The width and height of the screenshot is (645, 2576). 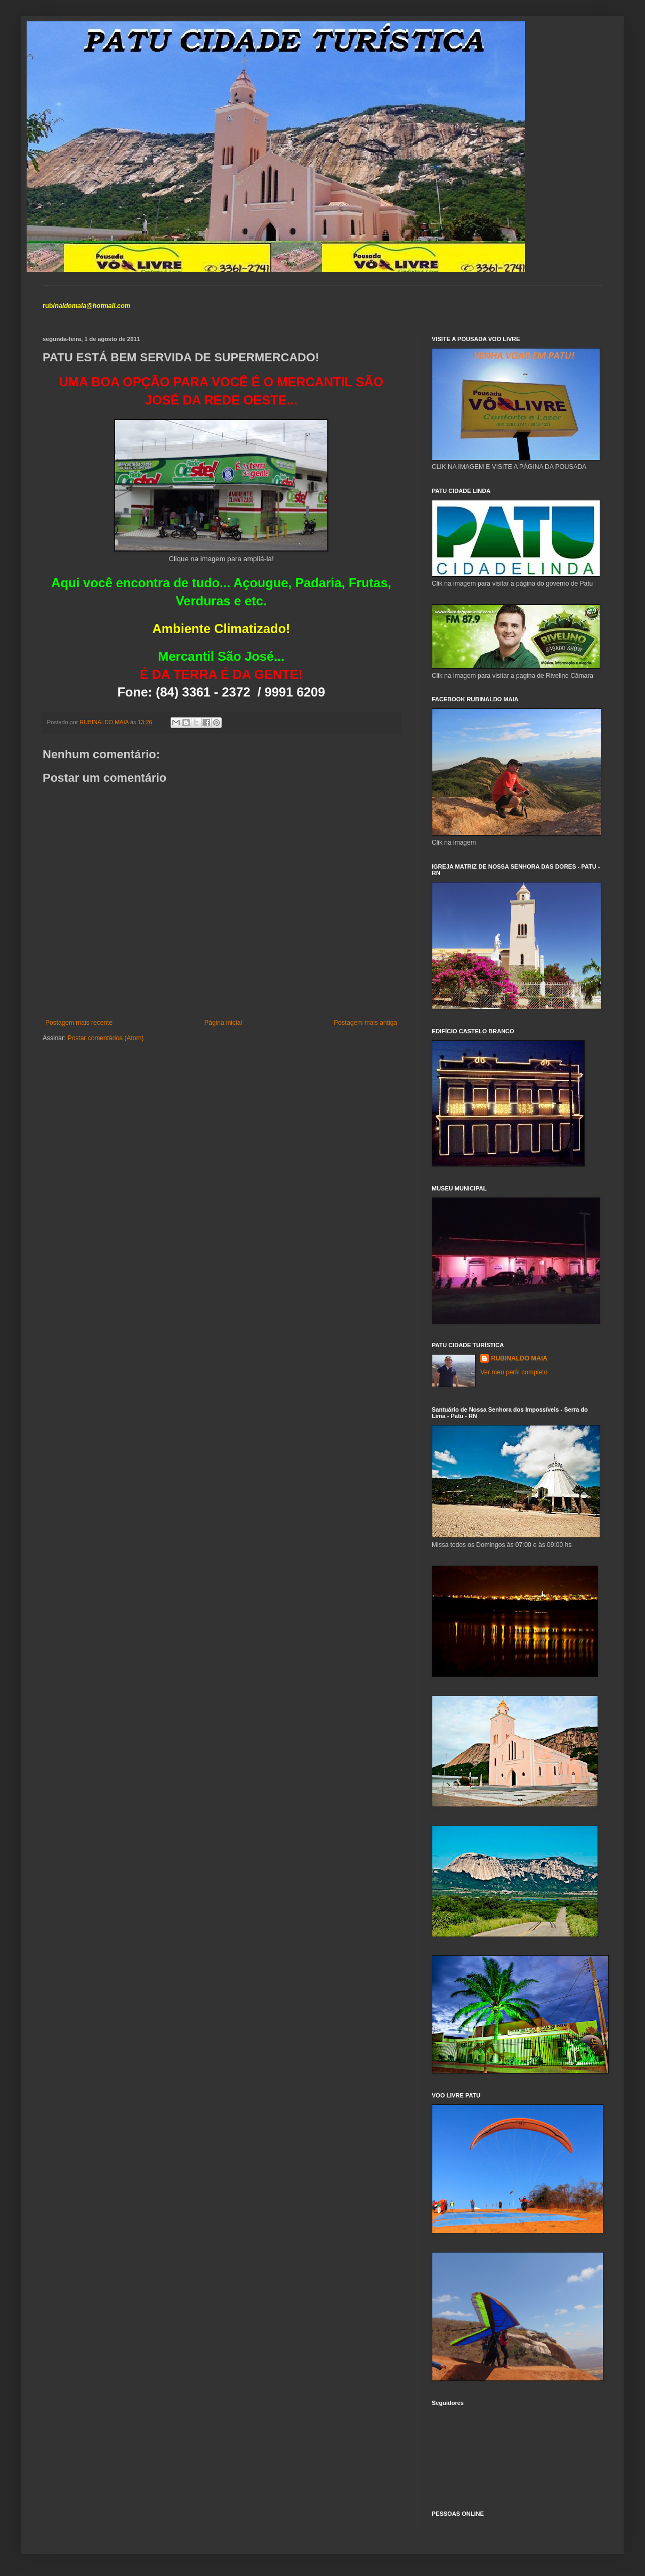 What do you see at coordinates (106, 1038) in the screenshot?
I see `Postar comentários (Atom)` at bounding box center [106, 1038].